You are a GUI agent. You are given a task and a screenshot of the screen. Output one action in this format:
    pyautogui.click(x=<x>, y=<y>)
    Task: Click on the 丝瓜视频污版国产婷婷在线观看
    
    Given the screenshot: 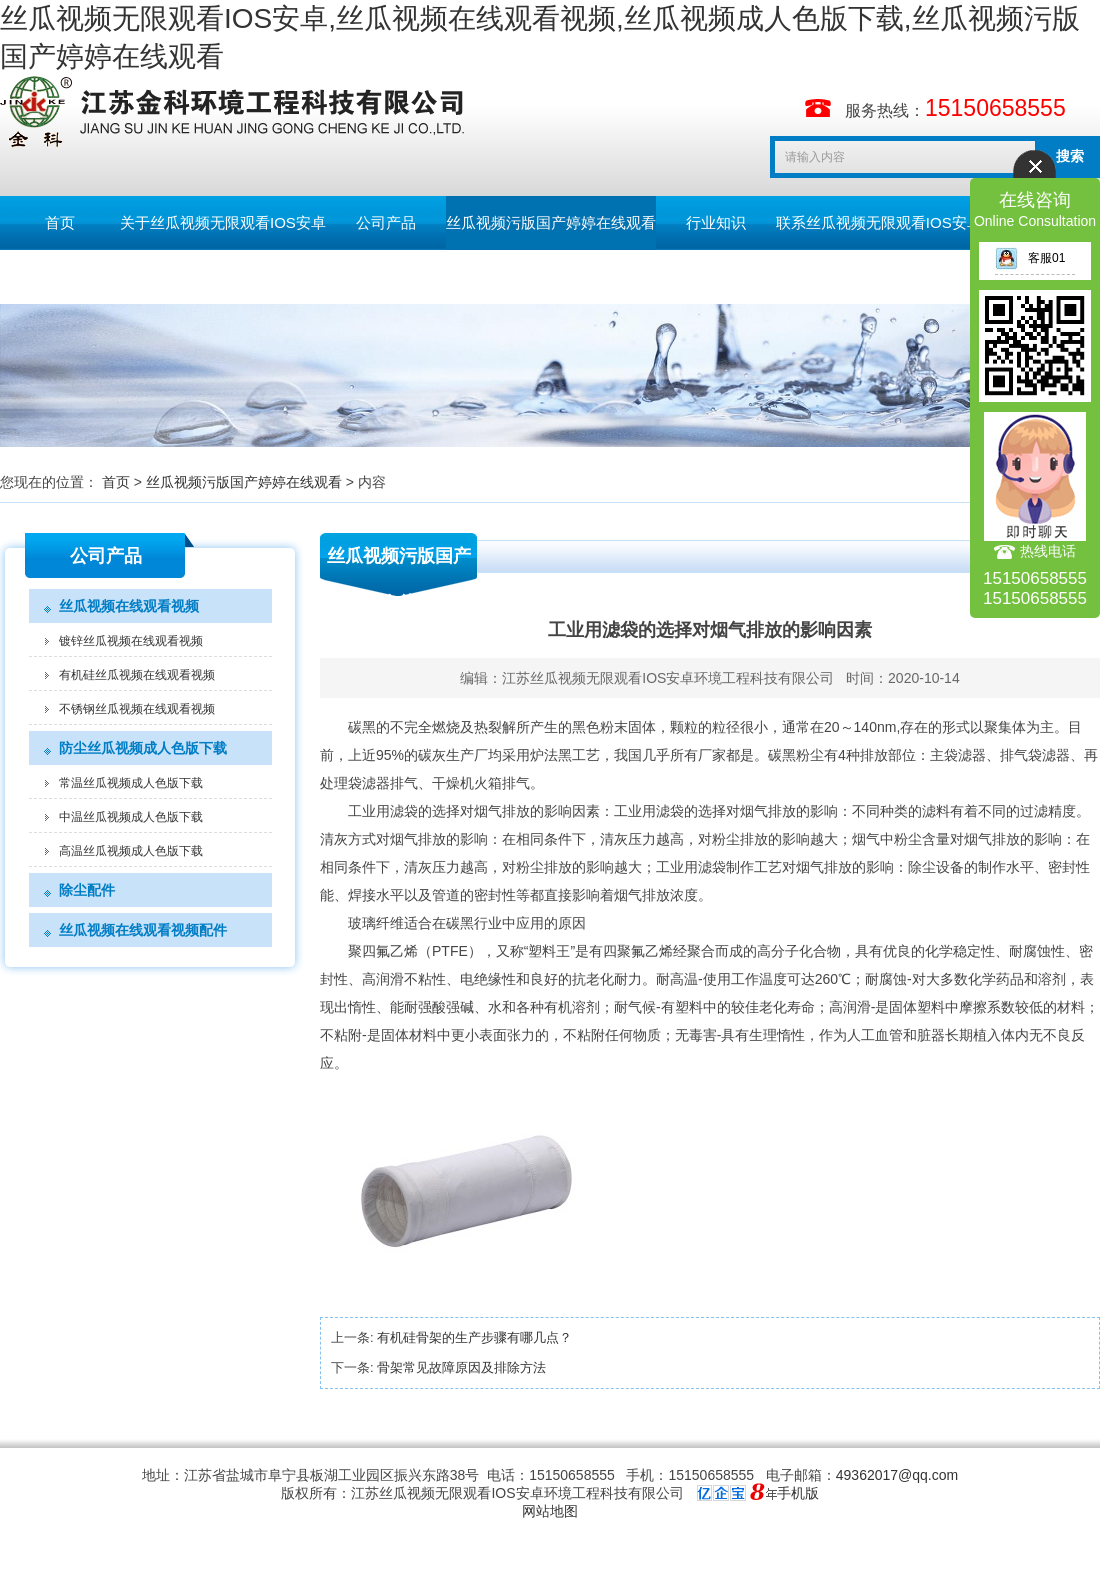 What is the action you would take?
    pyautogui.click(x=551, y=222)
    